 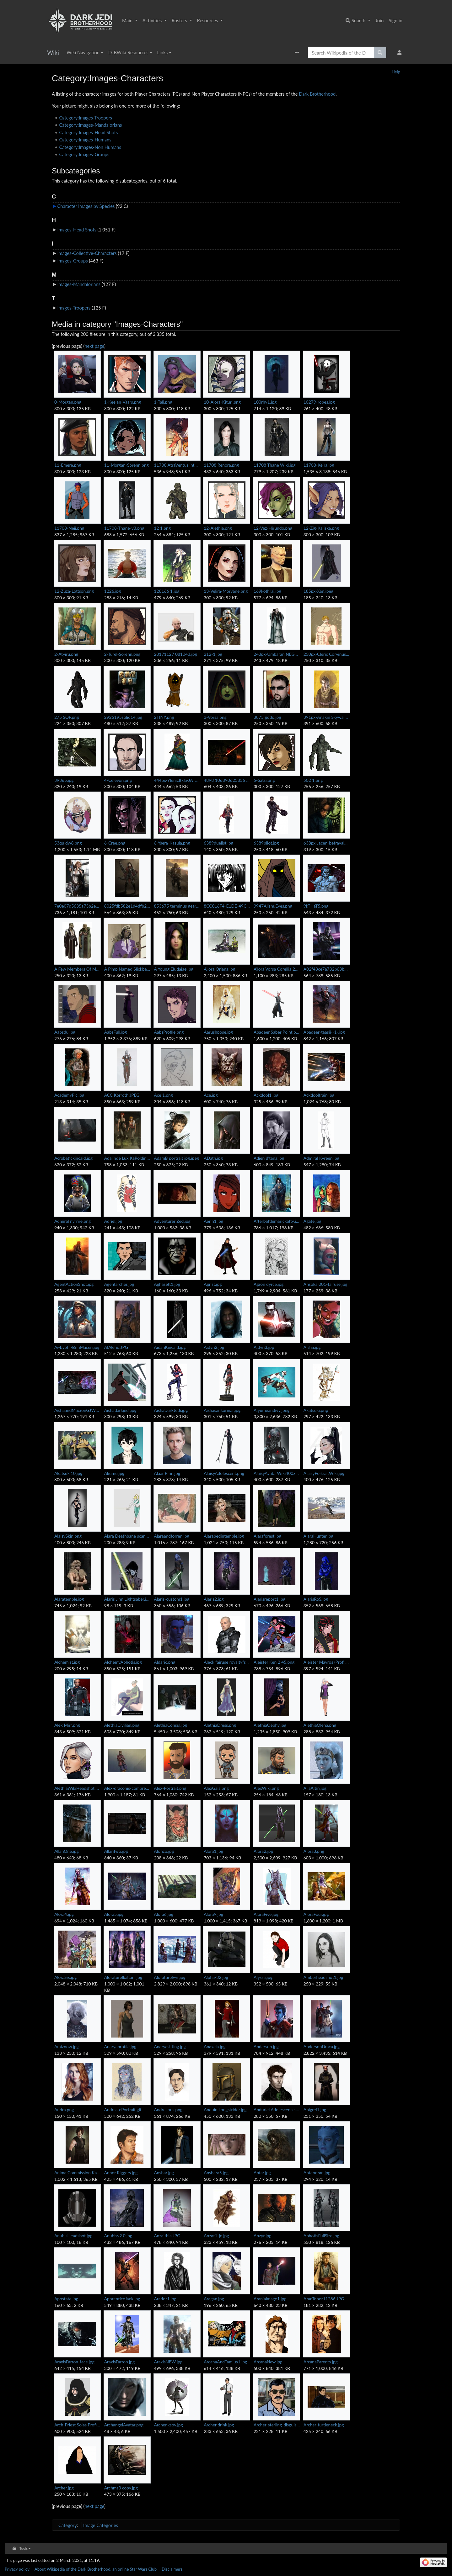 I want to click on Anduriel Adolescence.jpg, so click(x=277, y=2109).